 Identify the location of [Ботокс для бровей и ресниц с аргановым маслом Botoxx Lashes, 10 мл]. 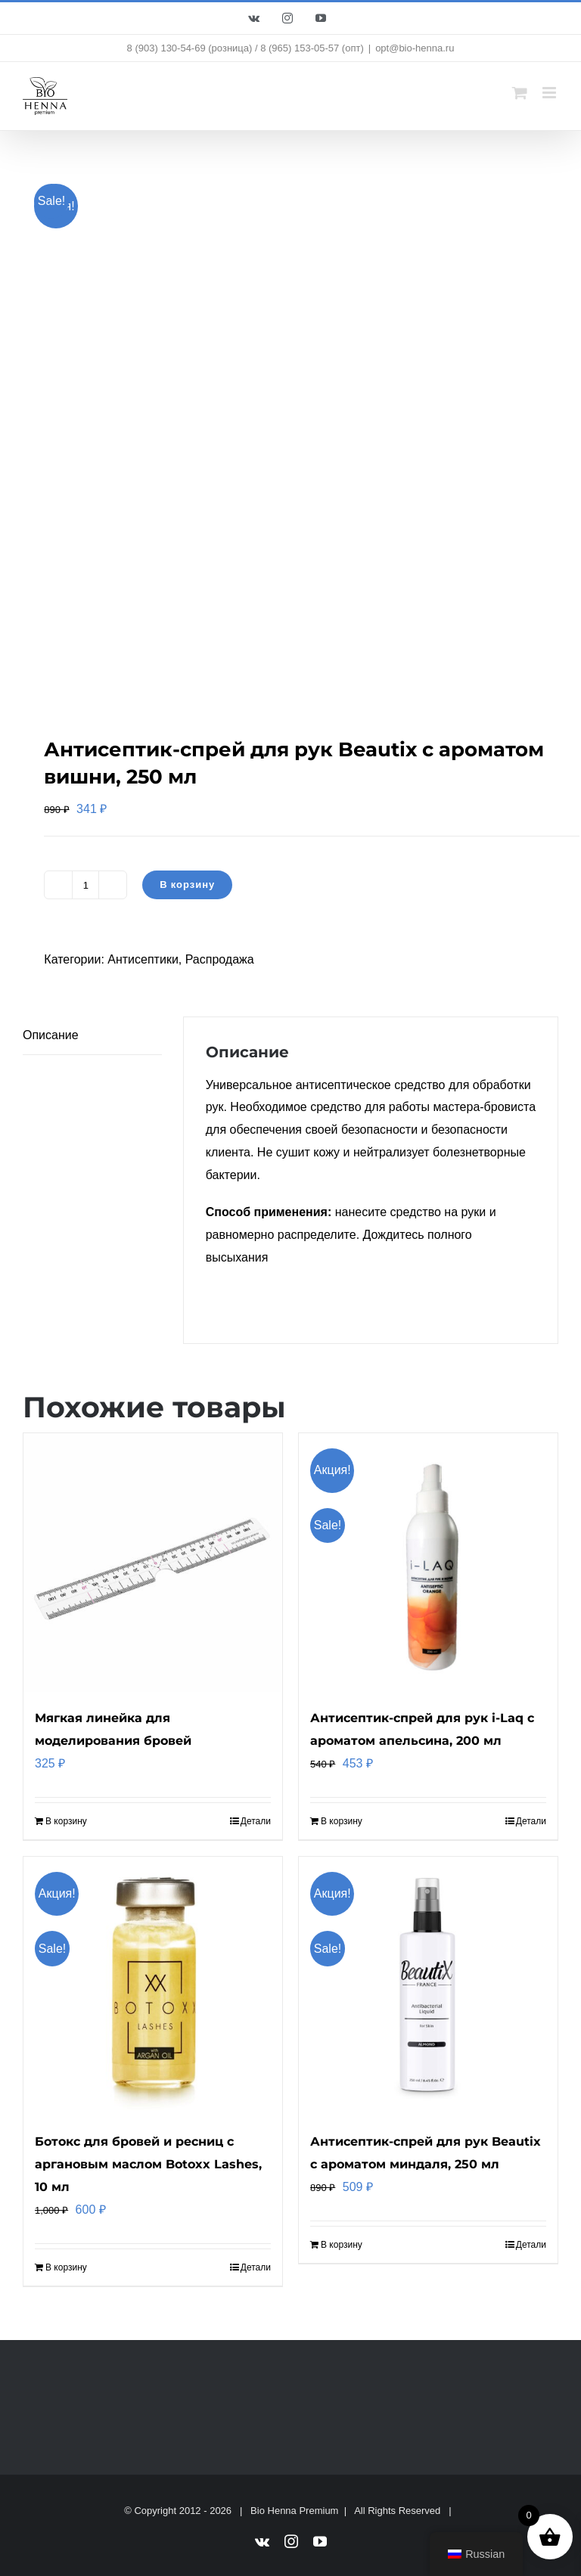
(152, 1986).